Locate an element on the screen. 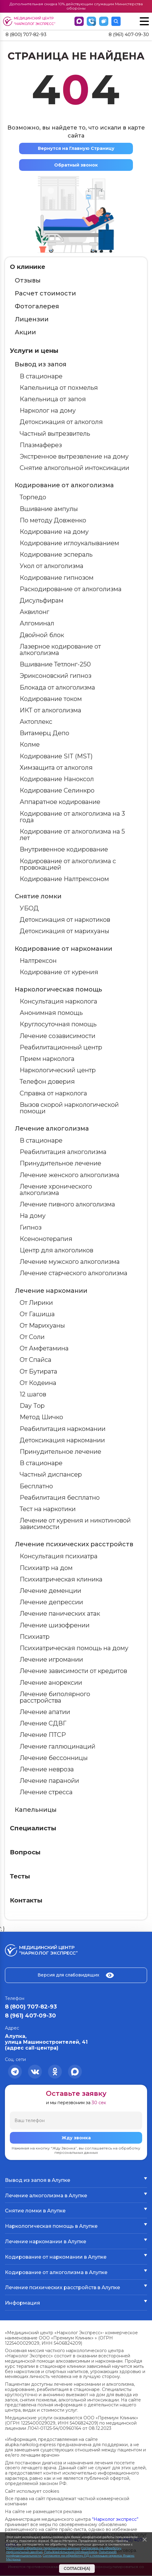 The image size is (152, 2576). Расчет стоимости is located at coordinates (45, 293).